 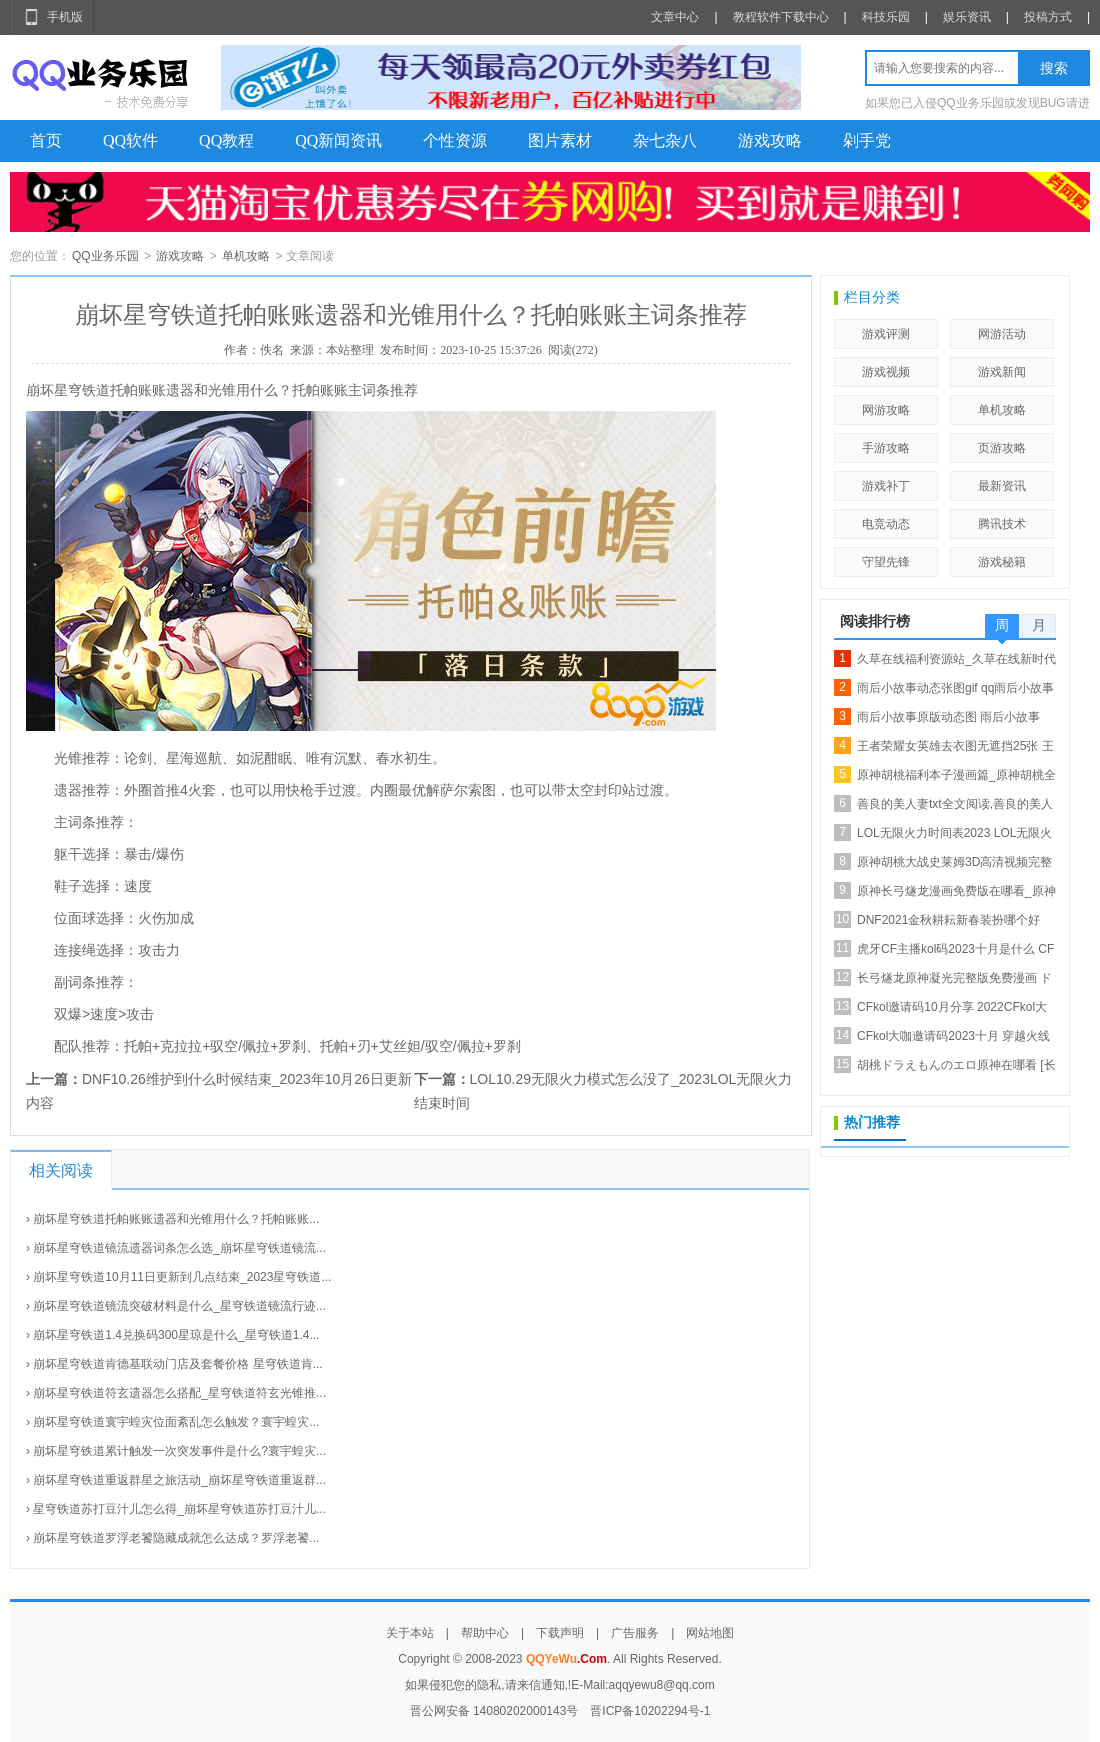 I want to click on 最新资讯, so click(x=1002, y=486).